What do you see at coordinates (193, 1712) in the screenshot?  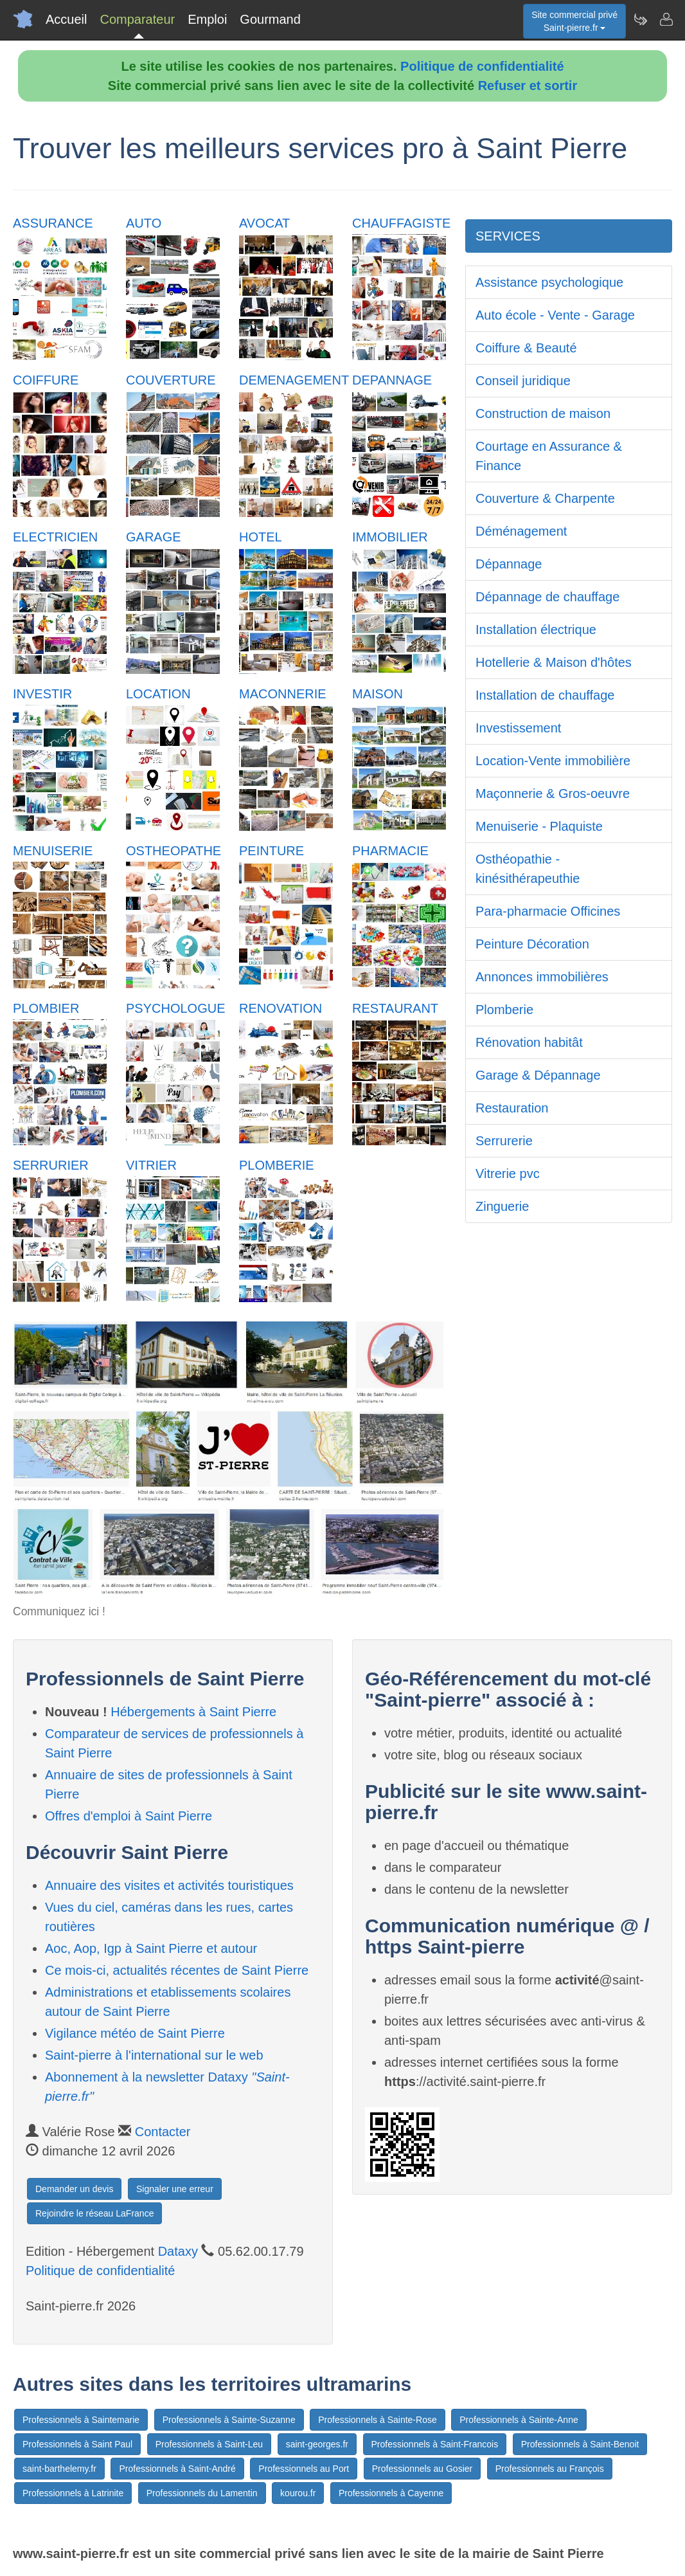 I see `Hébergements à Saint Pierre` at bounding box center [193, 1712].